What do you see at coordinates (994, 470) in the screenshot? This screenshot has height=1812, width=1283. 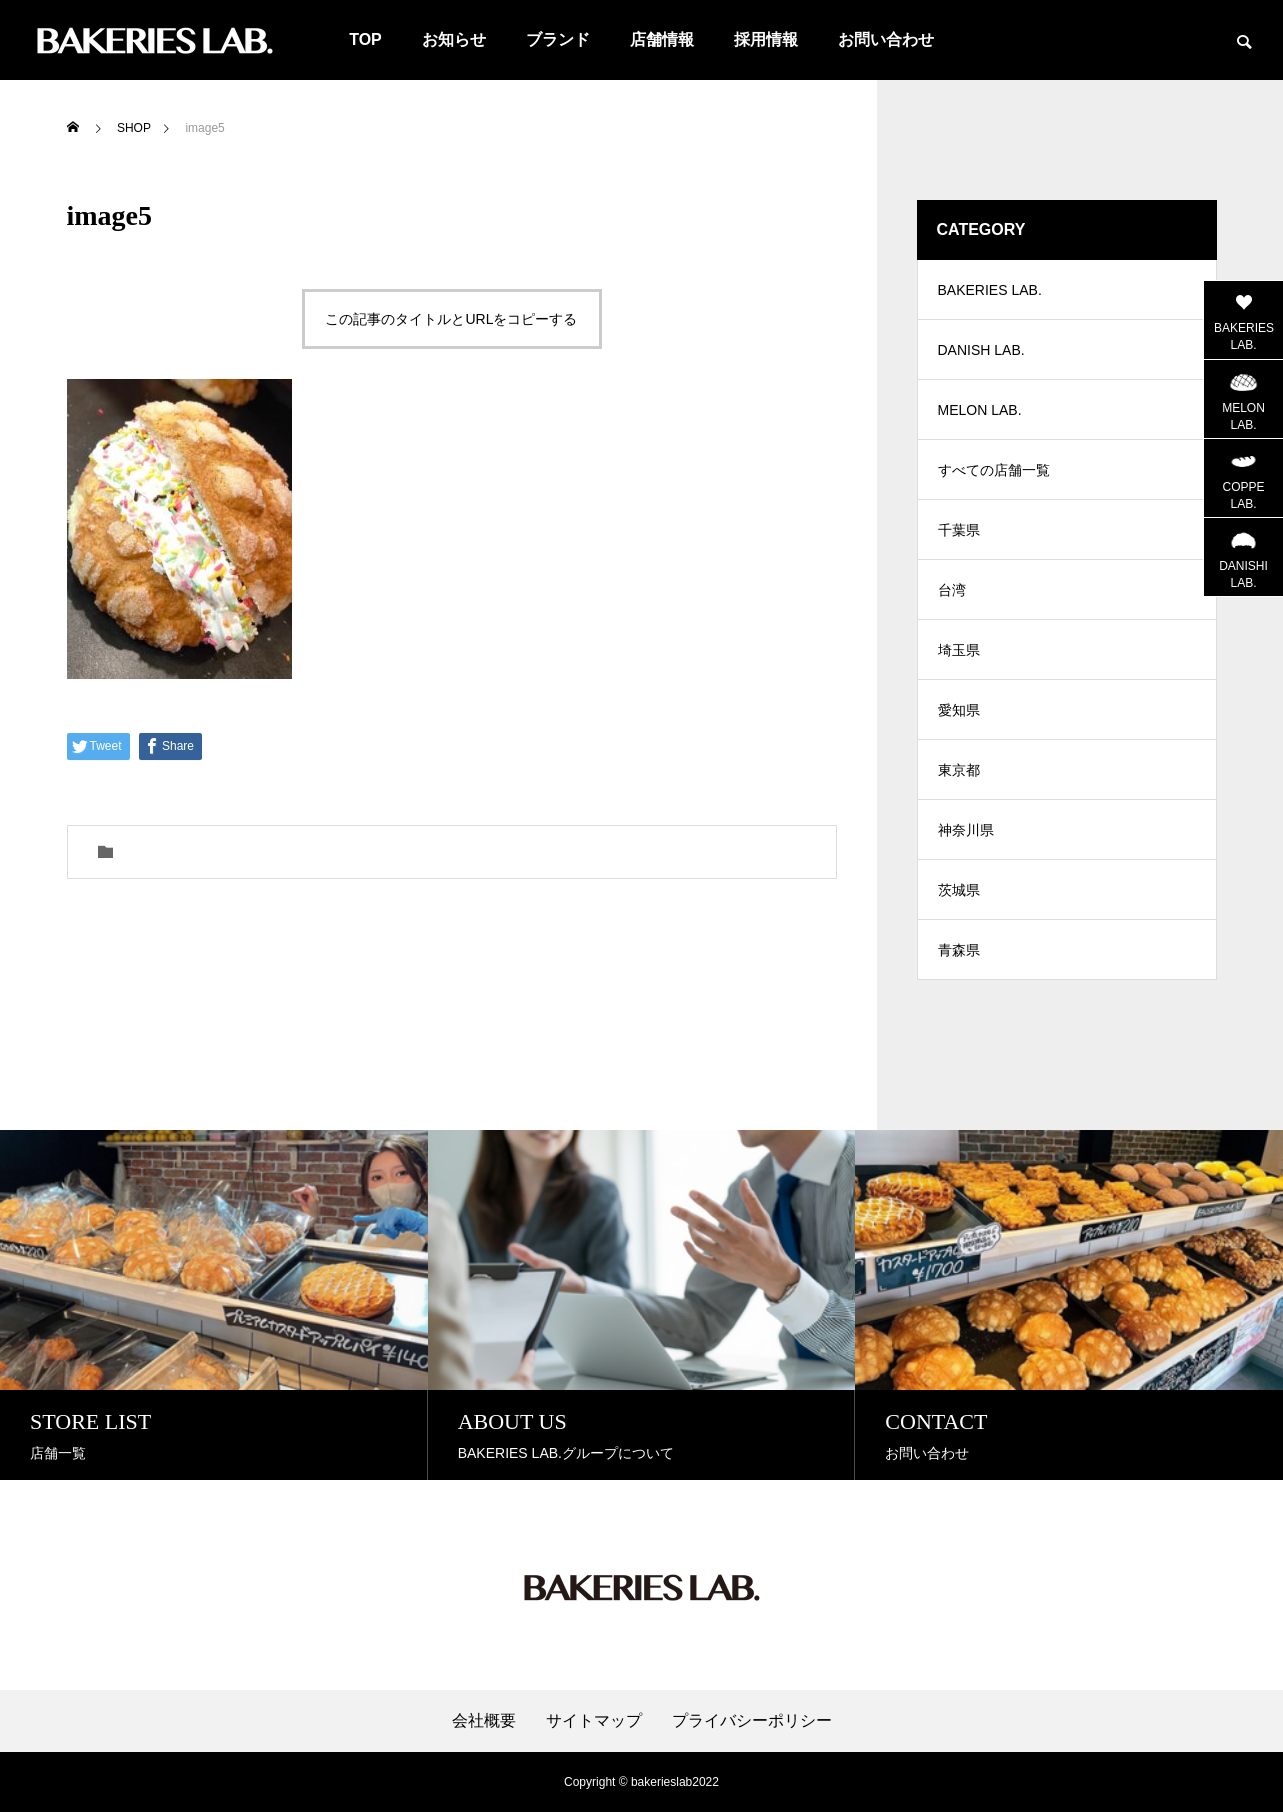 I see `すべての店舗一覧` at bounding box center [994, 470].